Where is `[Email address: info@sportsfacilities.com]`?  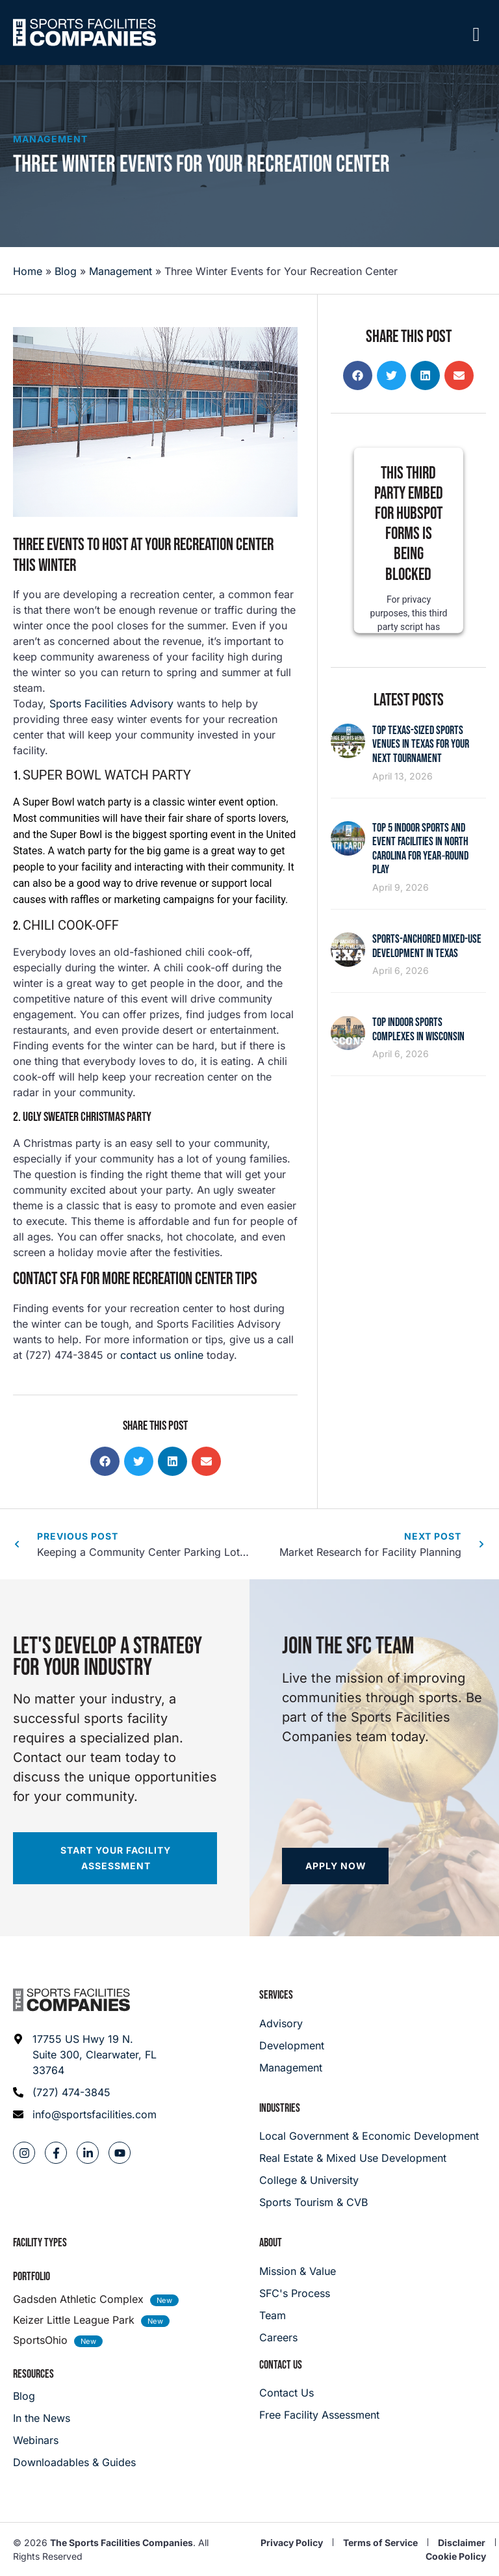 [Email address: info@sportsfacilities.com] is located at coordinates (85, 2114).